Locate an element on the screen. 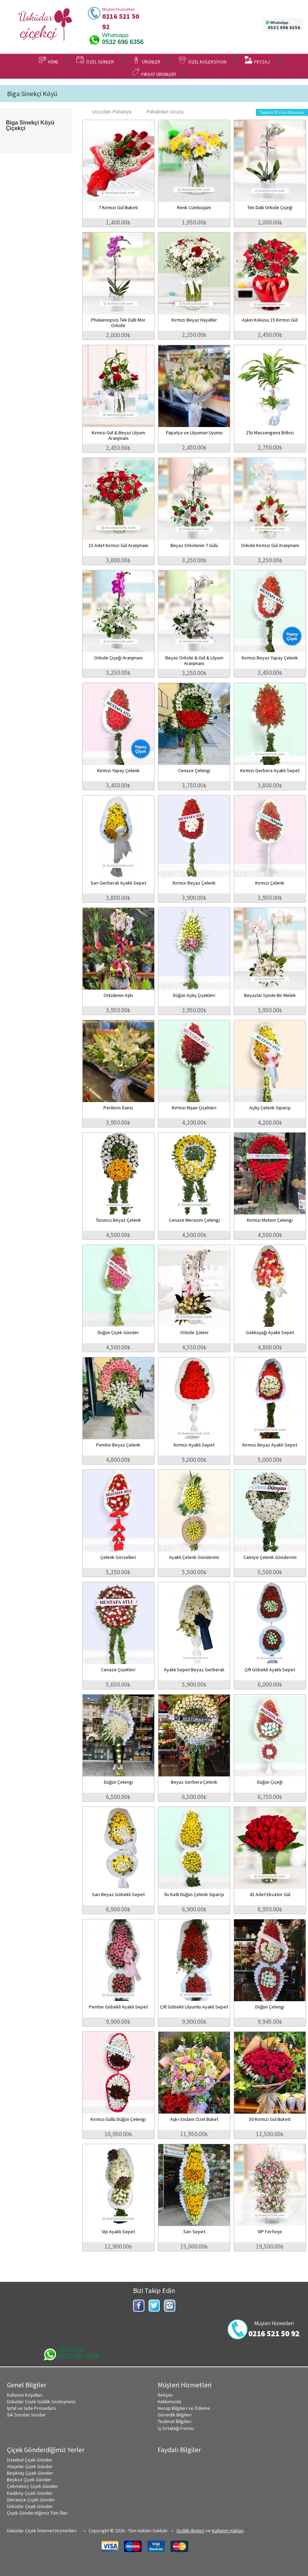 This screenshot has height=2576, width=308. İstanbul Çiçek Gönder is located at coordinates (29, 2460).